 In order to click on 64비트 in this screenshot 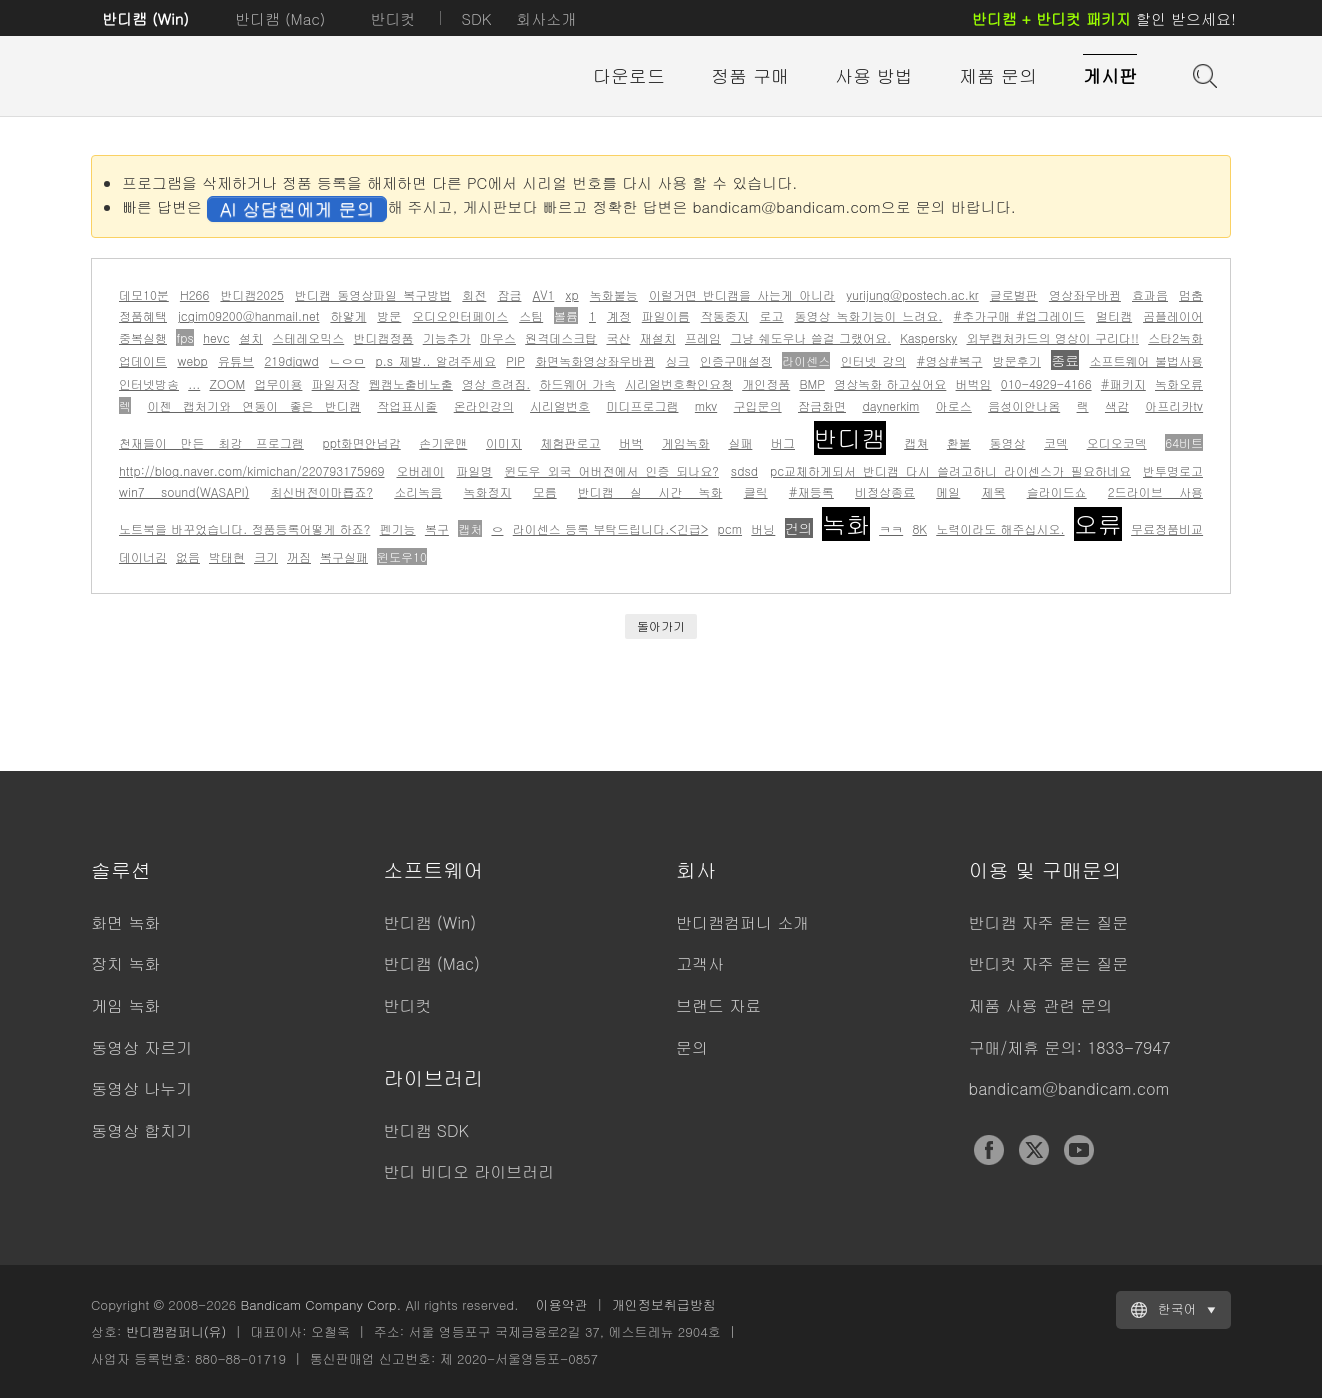, I will do `click(1184, 442)`.